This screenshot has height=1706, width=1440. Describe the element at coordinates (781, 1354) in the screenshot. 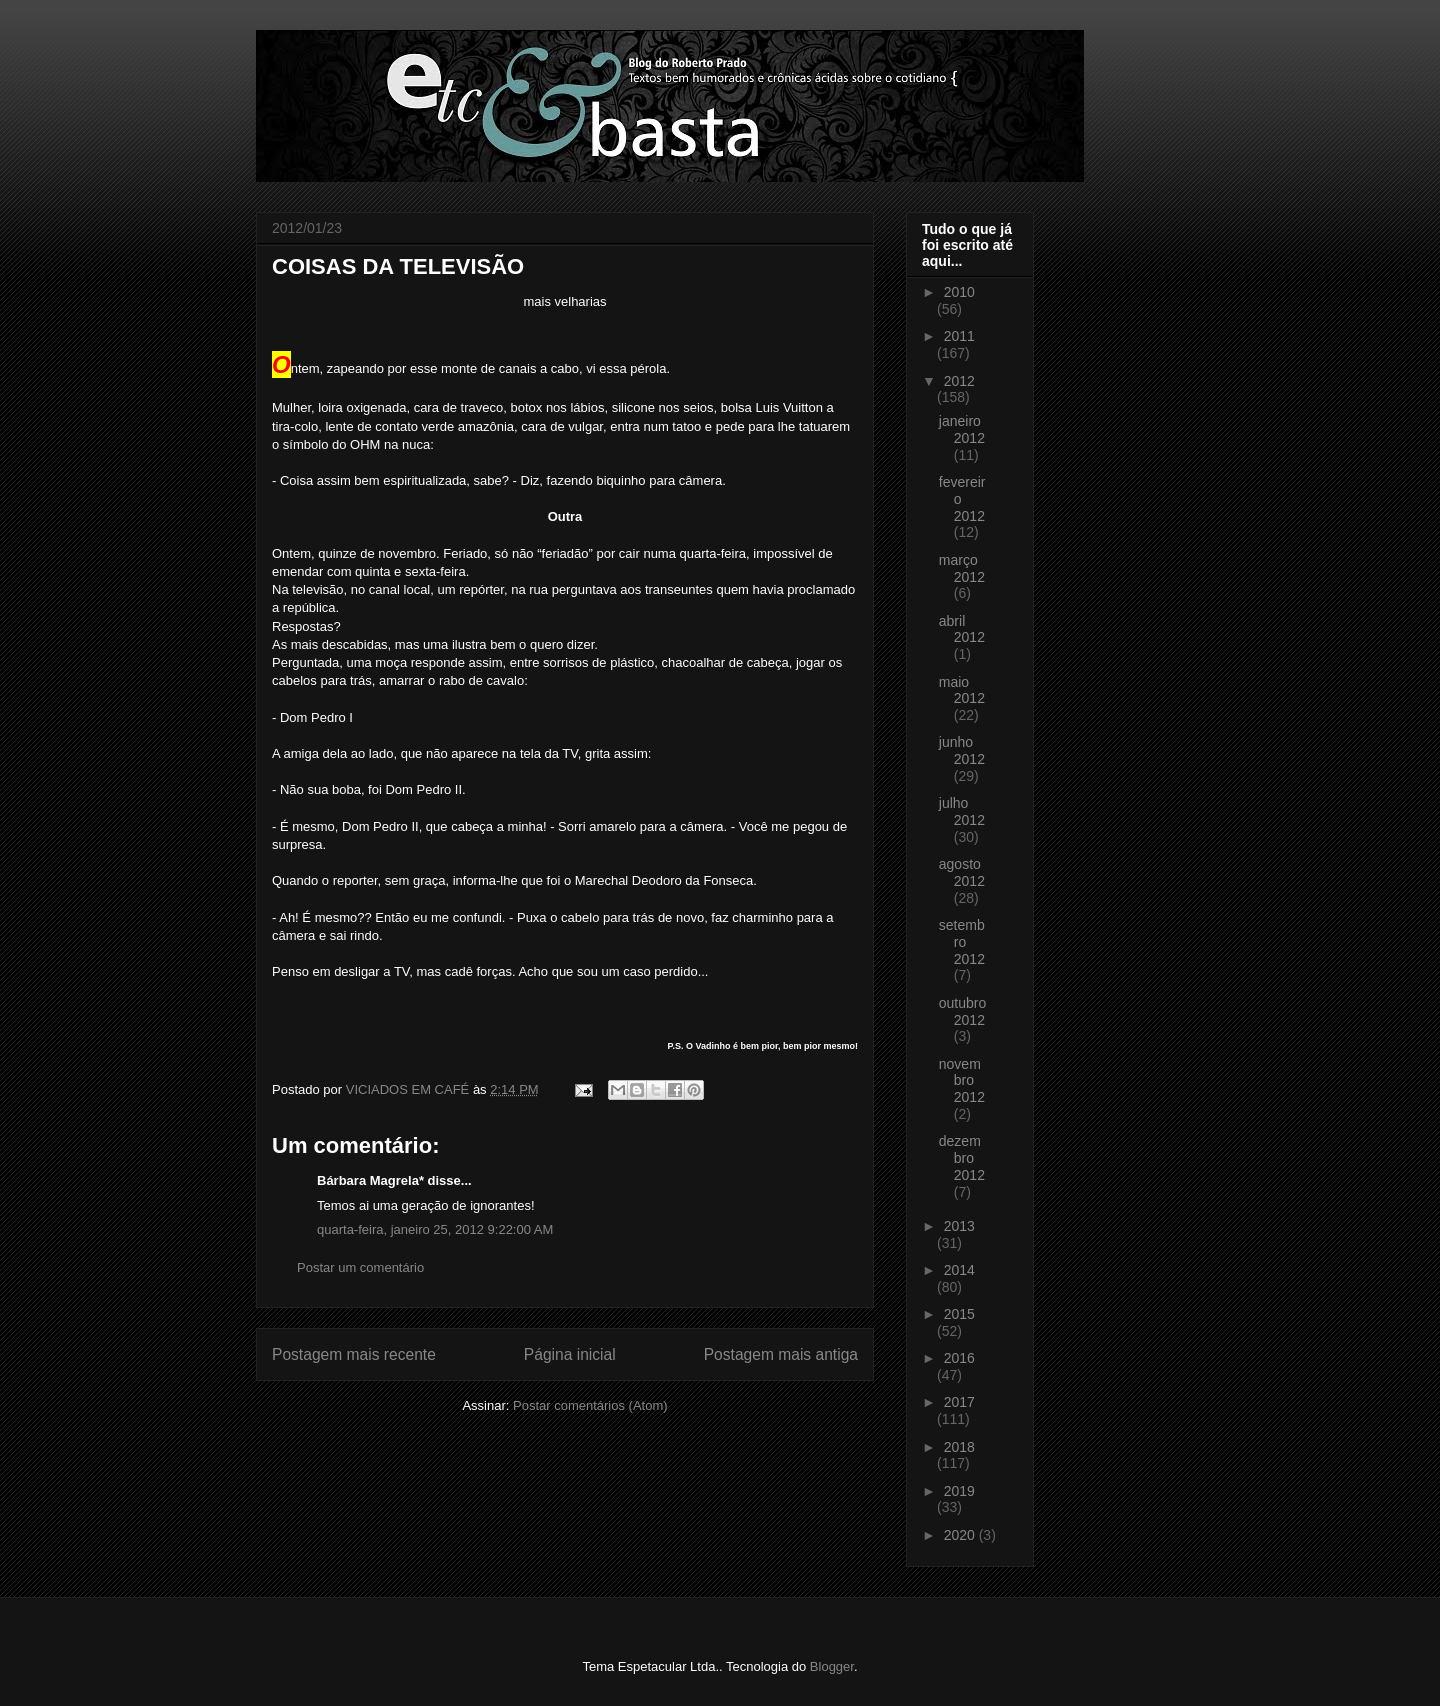

I see `Postagem mais antiga` at that location.